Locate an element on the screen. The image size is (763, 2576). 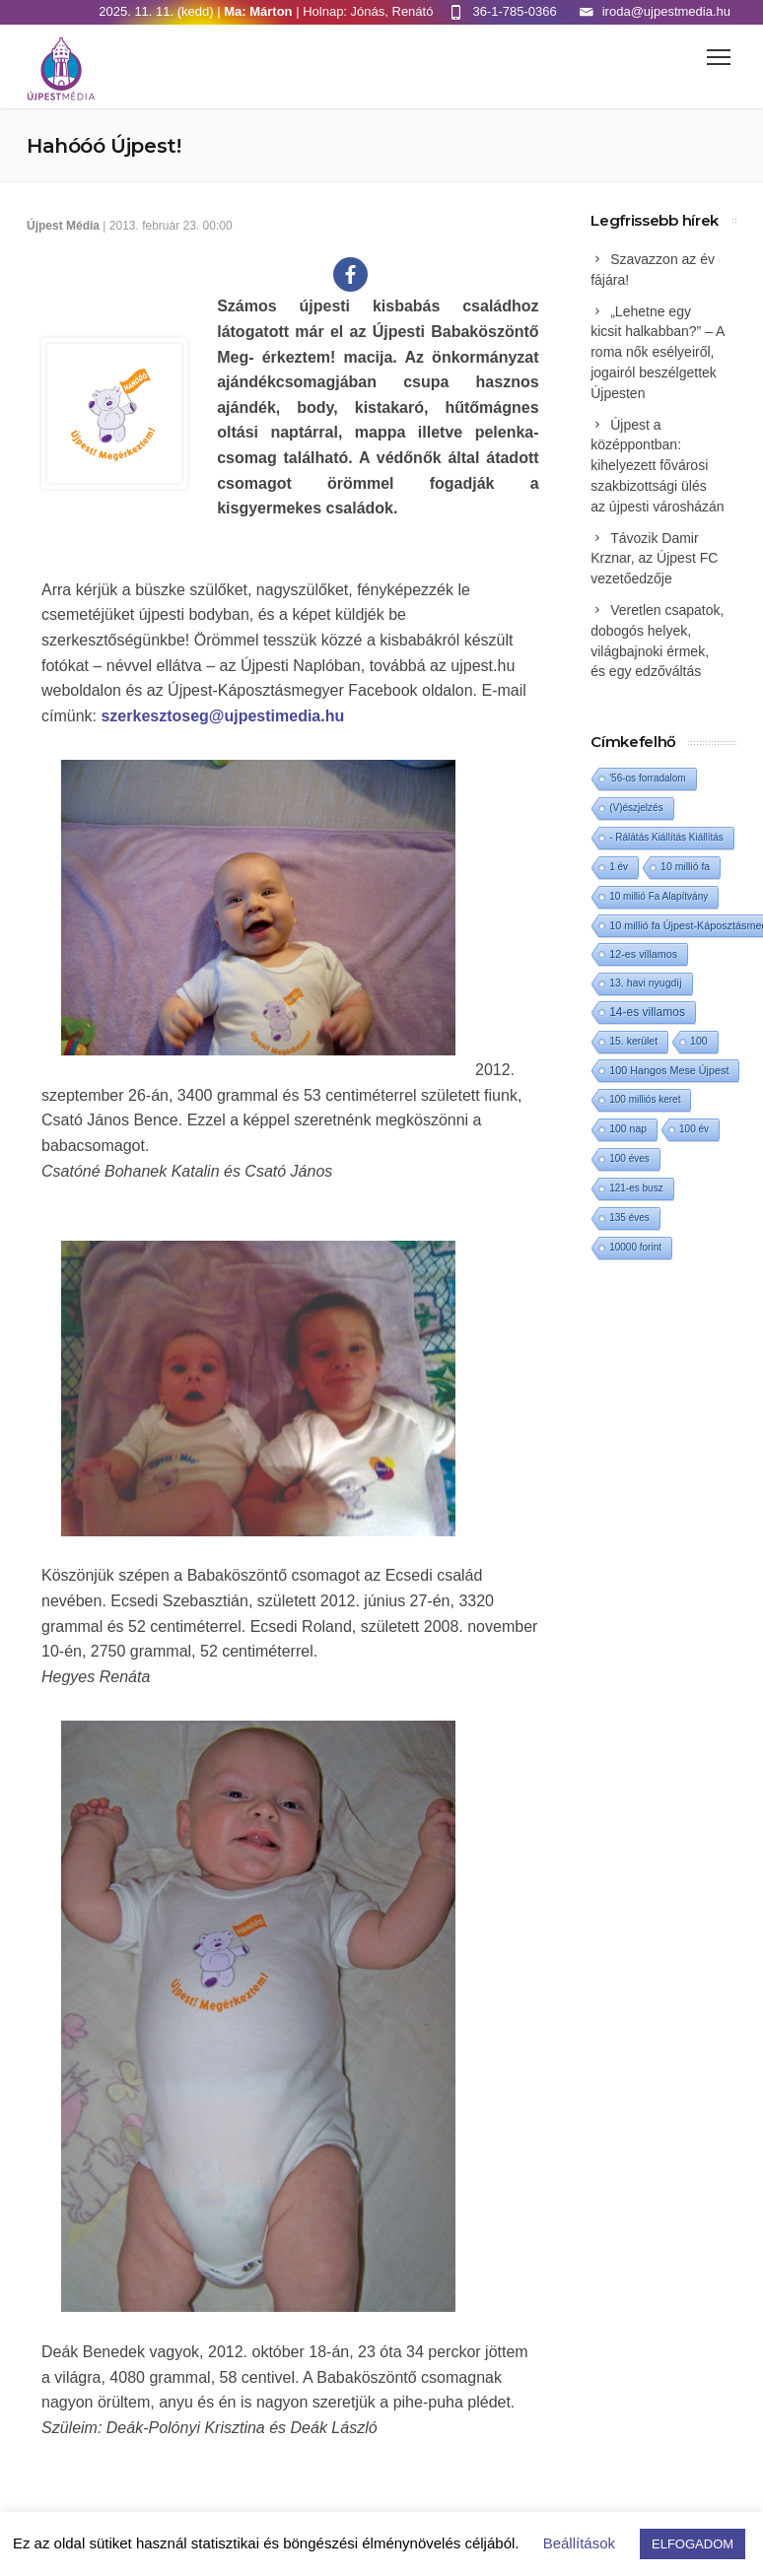
121-es busz [121-es busz (1 elem)] is located at coordinates (635, 1188).